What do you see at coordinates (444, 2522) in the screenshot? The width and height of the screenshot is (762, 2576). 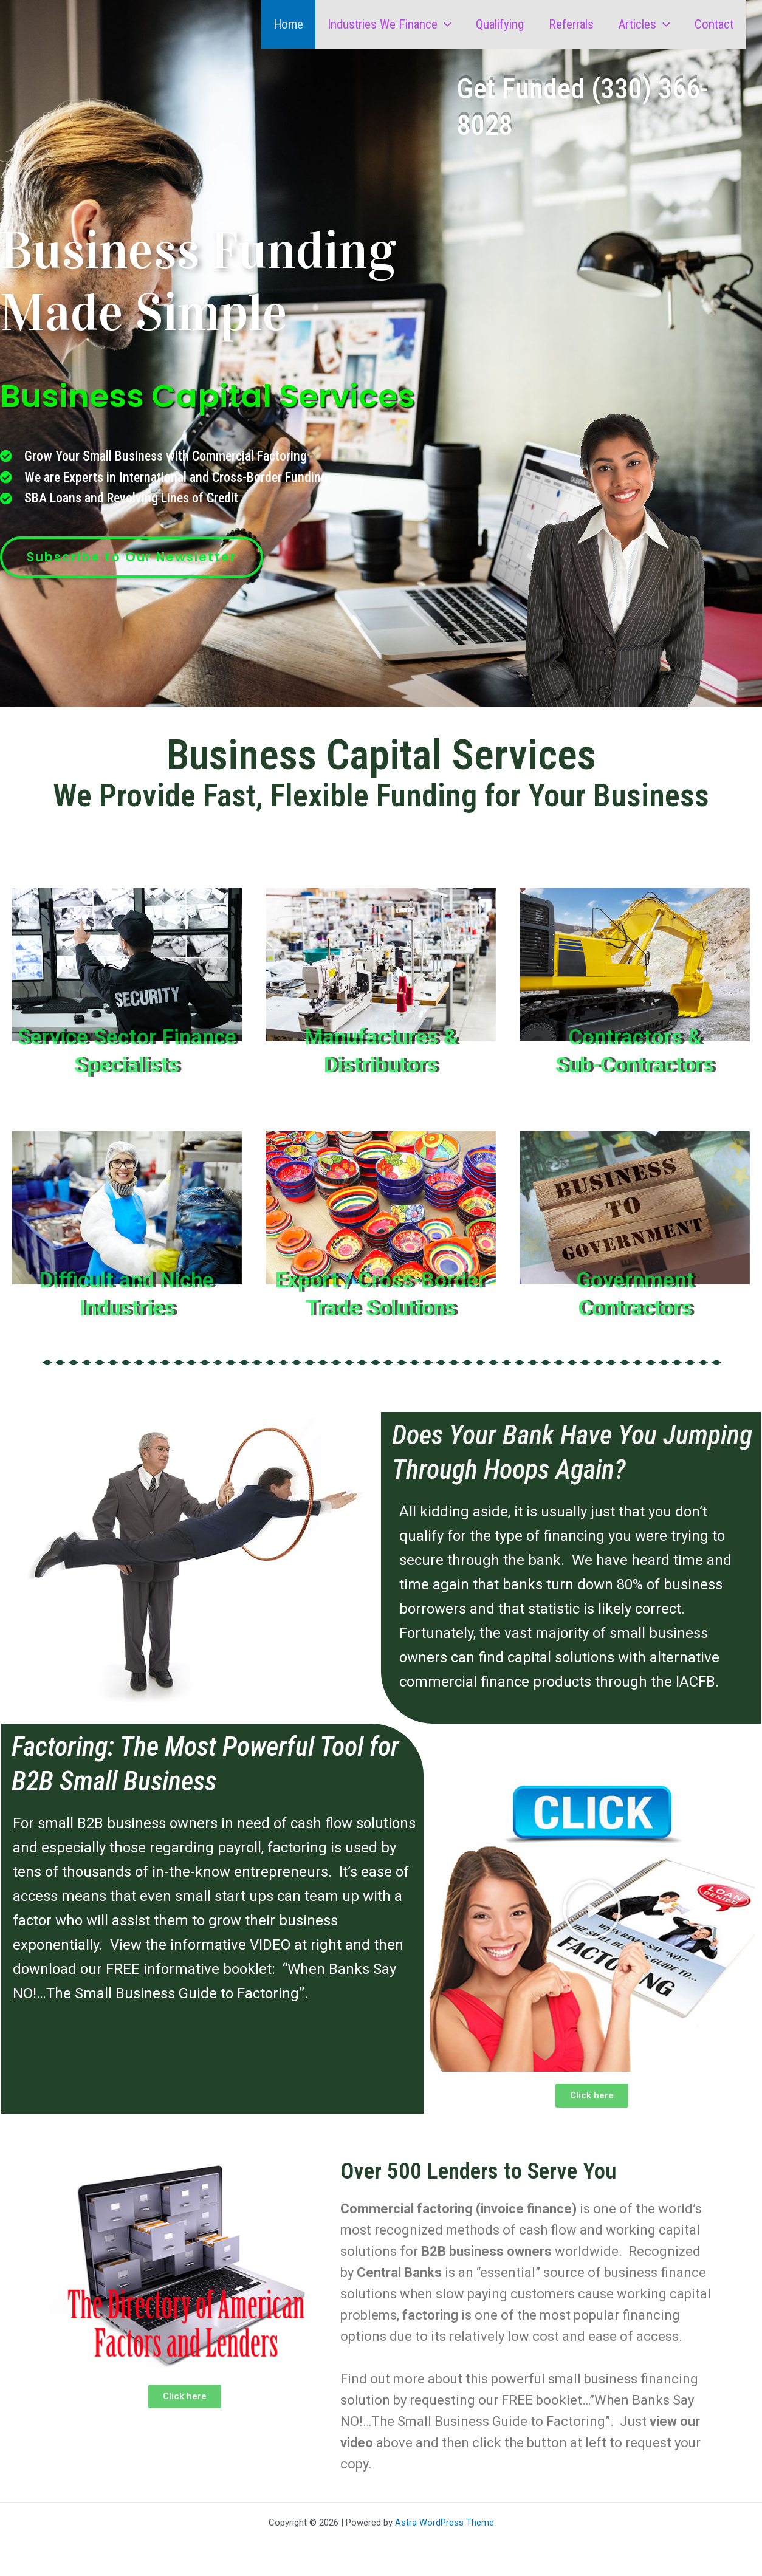 I see `Astra WordPress Theme` at bounding box center [444, 2522].